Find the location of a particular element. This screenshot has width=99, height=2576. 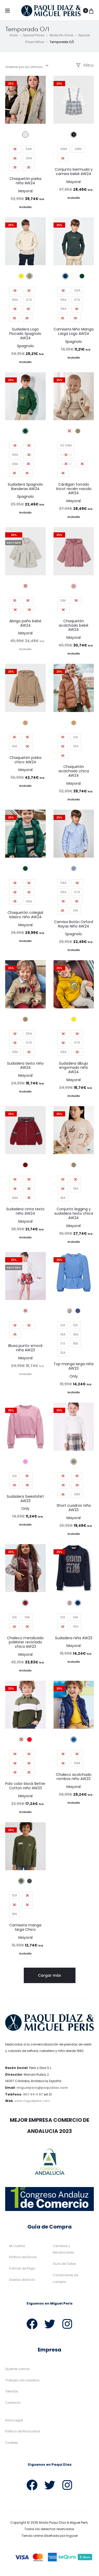

Chaquetón parka niña AW24 is located at coordinates (25, 182).